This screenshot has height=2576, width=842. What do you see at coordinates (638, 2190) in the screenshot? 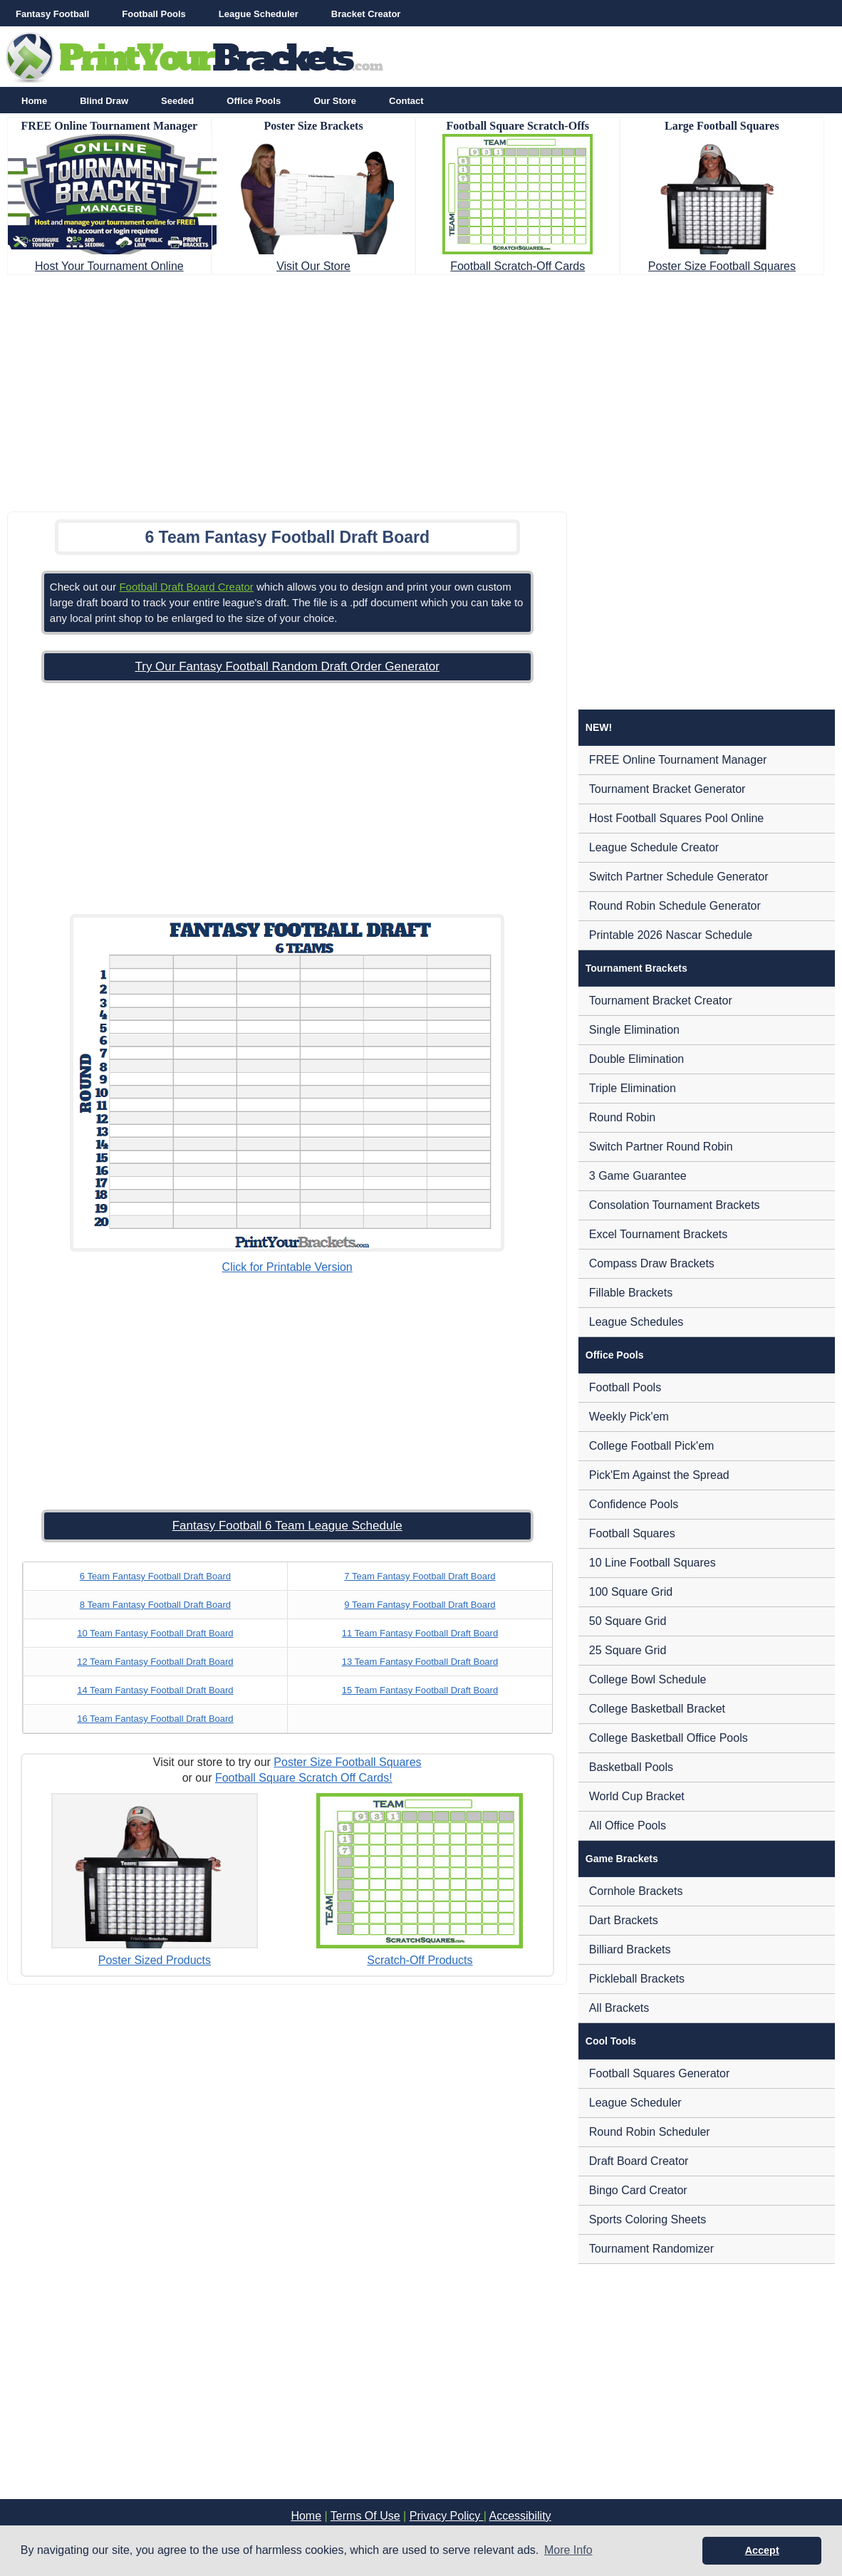
I see `Bingo Card Creator` at bounding box center [638, 2190].